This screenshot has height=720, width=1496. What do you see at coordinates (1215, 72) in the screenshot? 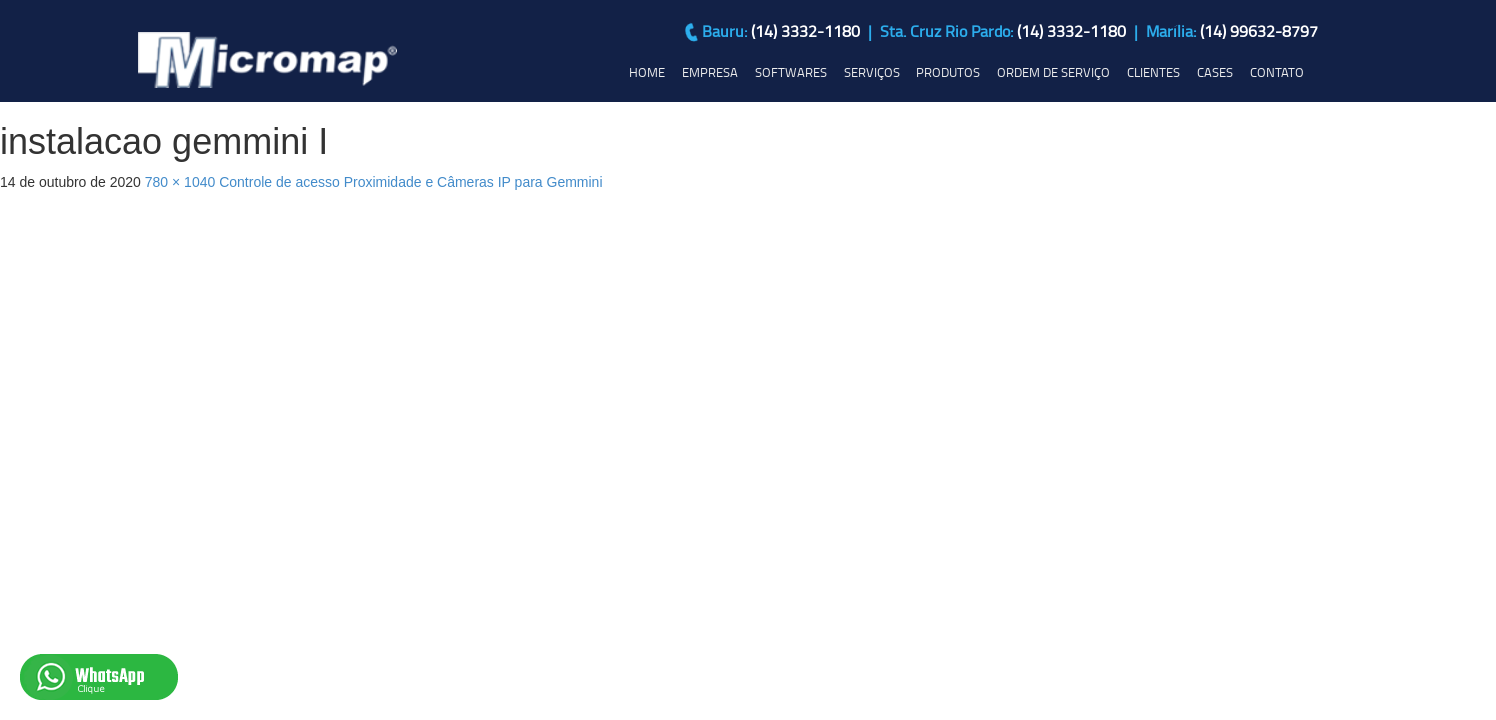
I see `CASES` at bounding box center [1215, 72].